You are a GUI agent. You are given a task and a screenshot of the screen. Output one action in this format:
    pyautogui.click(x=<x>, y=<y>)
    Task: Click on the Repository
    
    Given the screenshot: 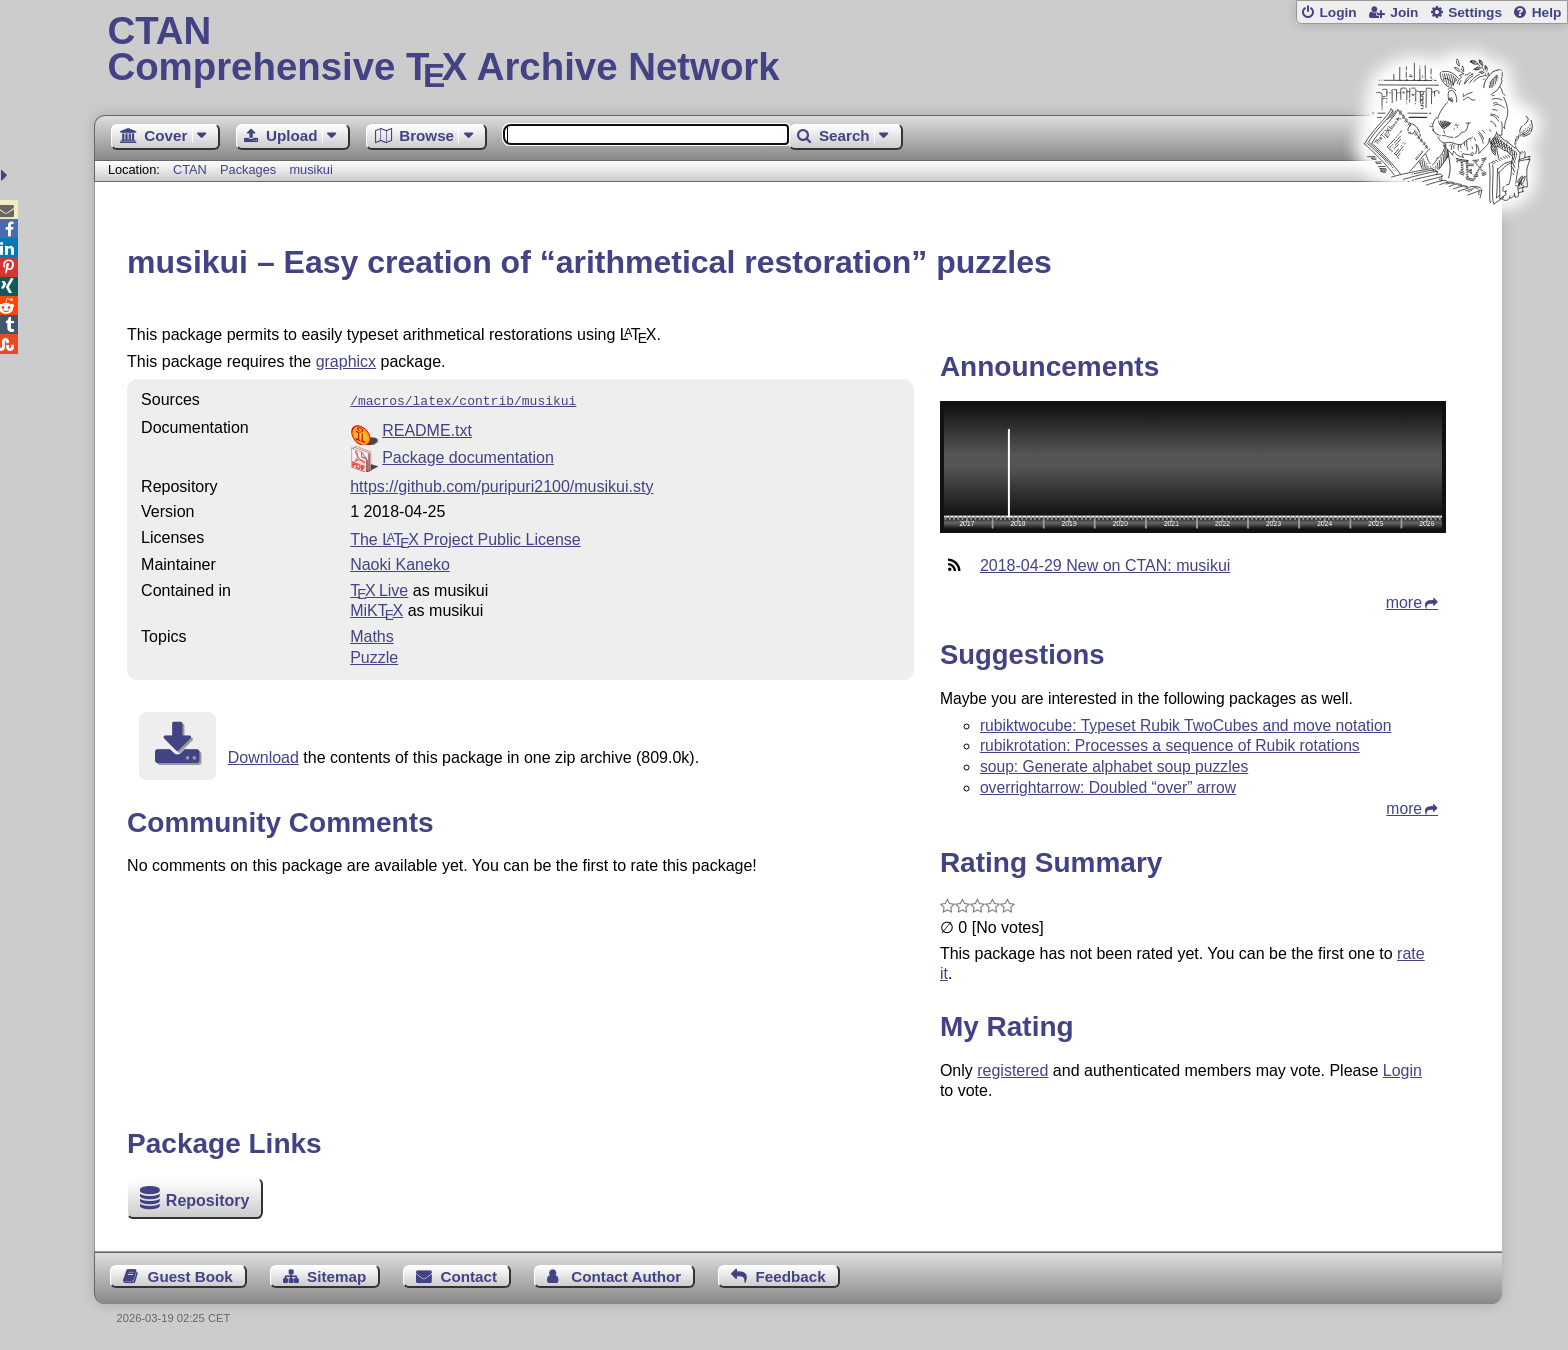 What is the action you would take?
    pyautogui.click(x=208, y=1200)
    